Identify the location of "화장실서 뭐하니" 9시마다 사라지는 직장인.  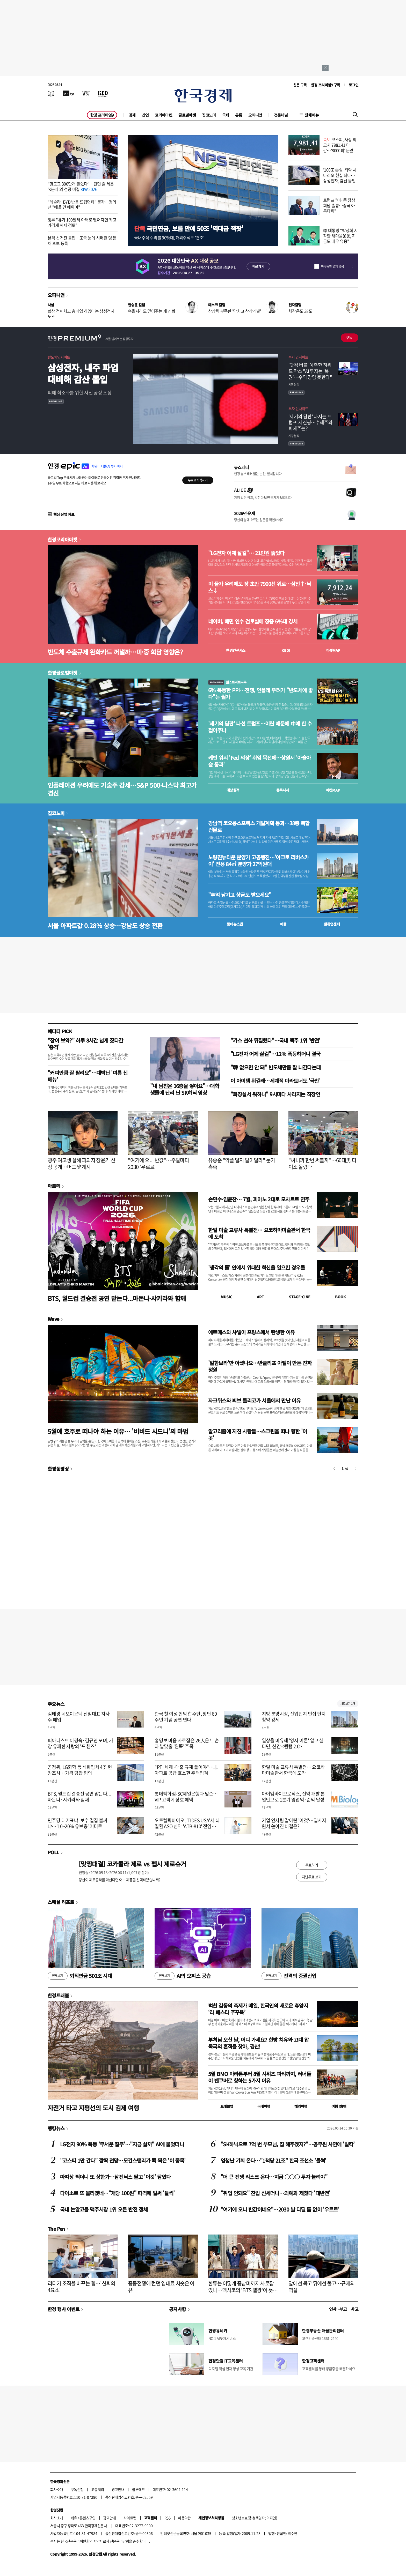
(275, 1094).